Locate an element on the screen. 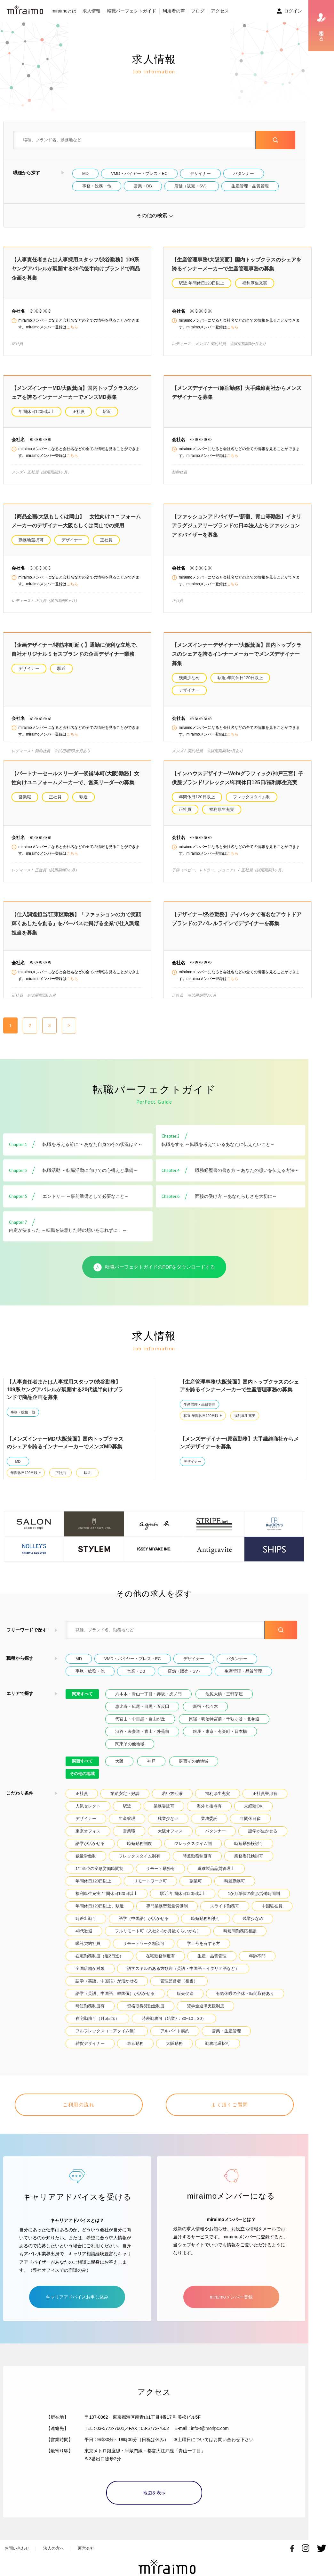  業務委託検討可 is located at coordinates (248, 1865).